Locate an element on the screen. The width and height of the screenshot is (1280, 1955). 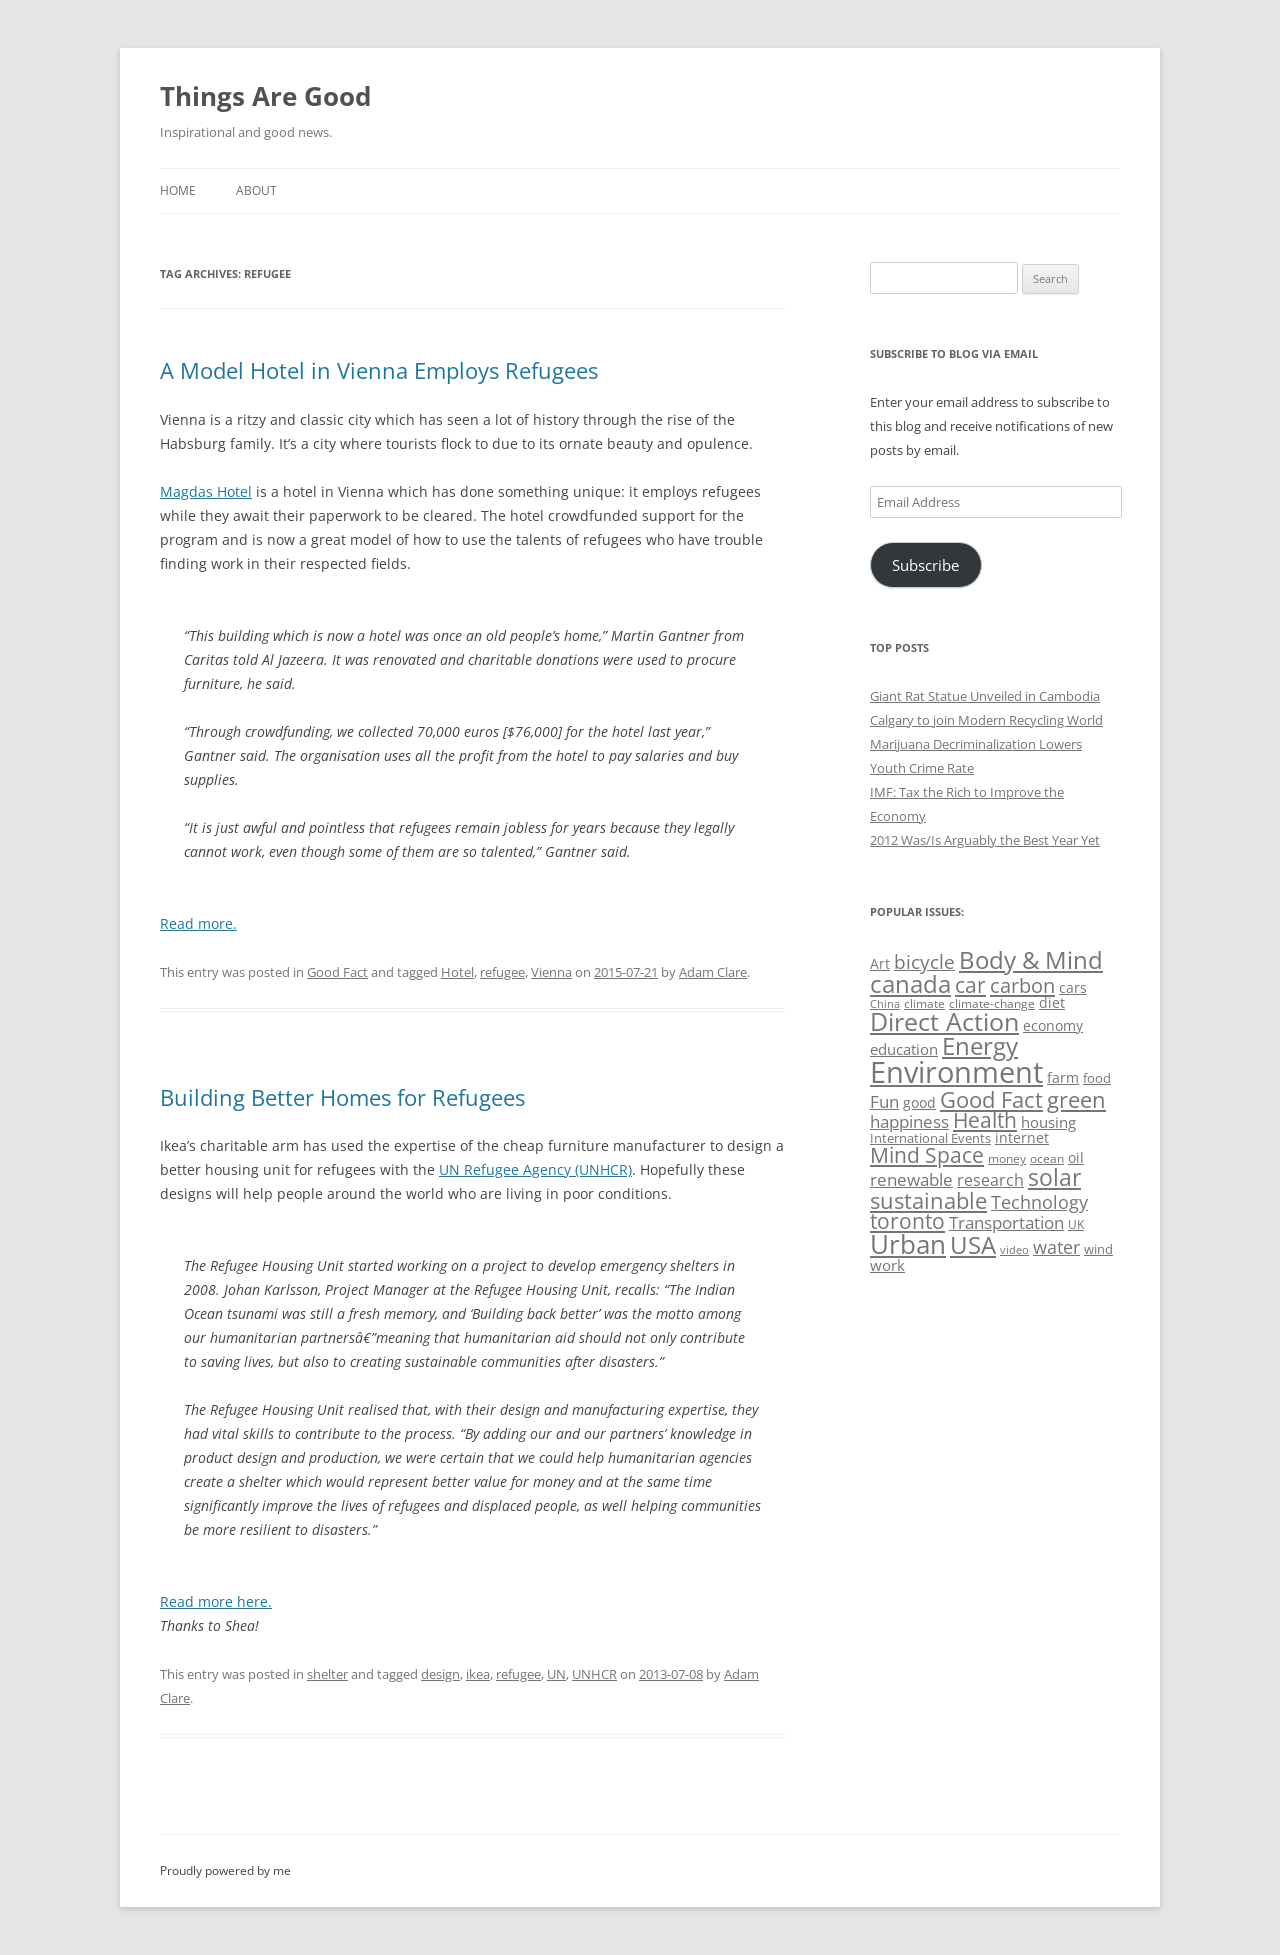
Technology [Technology (85 items)] is located at coordinates (1039, 1202).